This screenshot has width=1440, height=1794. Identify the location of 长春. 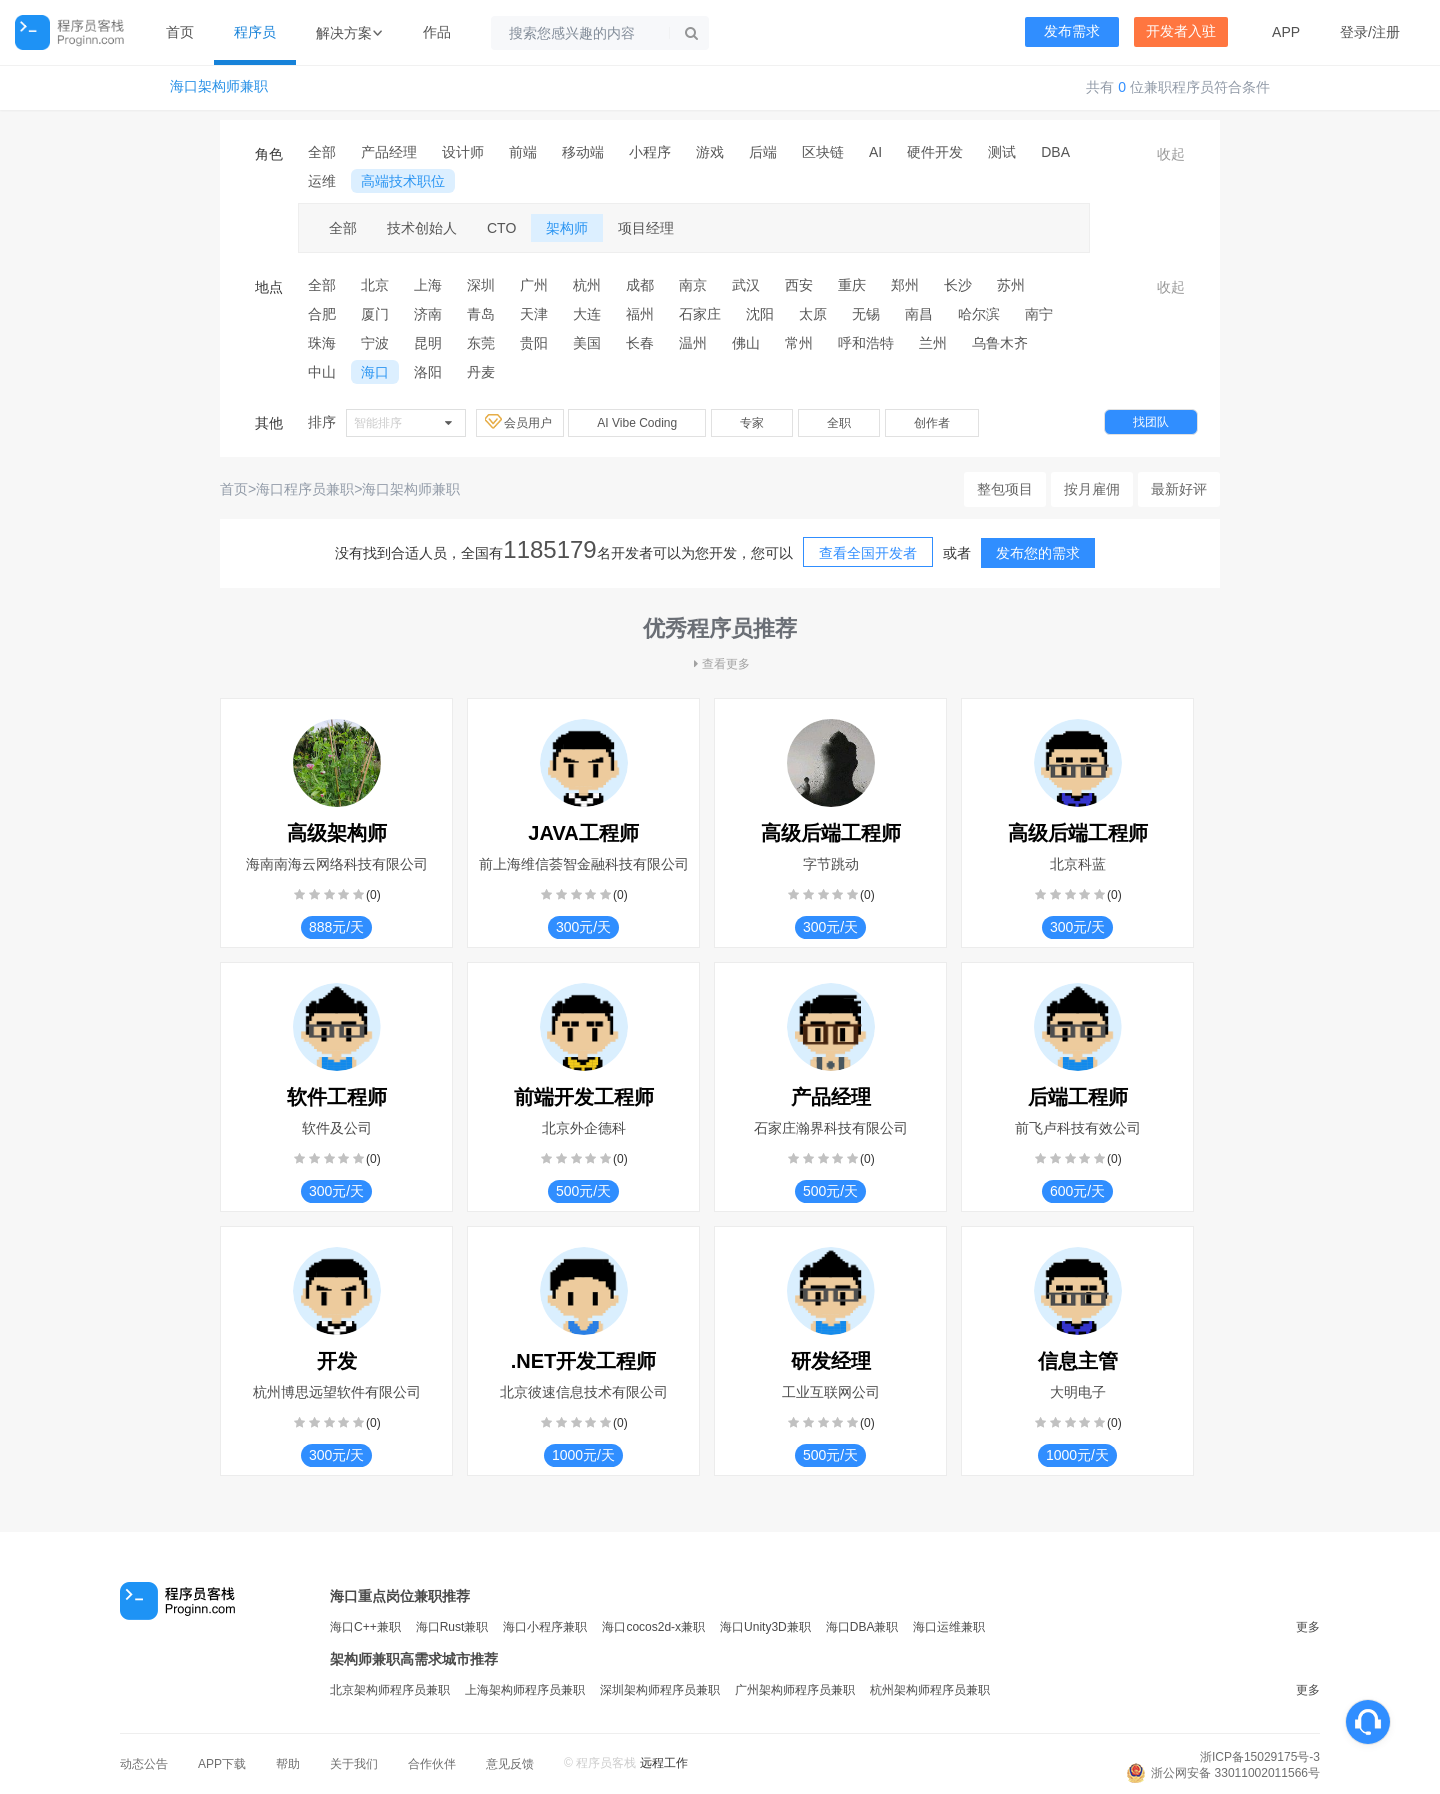
(640, 343).